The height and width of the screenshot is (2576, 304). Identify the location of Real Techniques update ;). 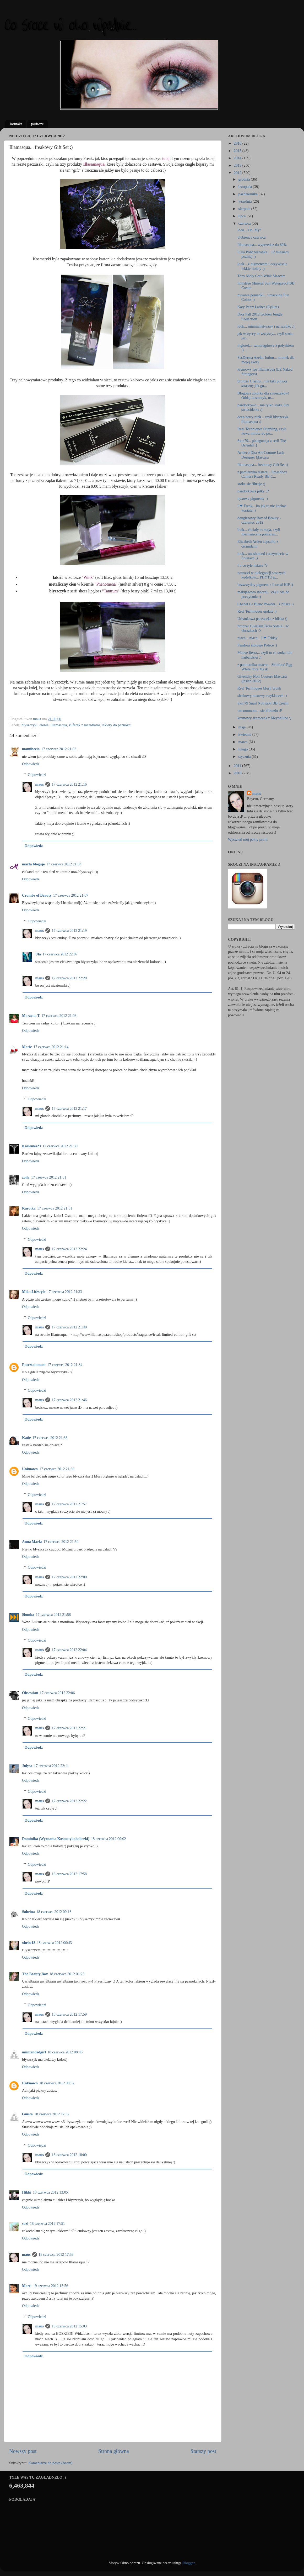
(256, 611).